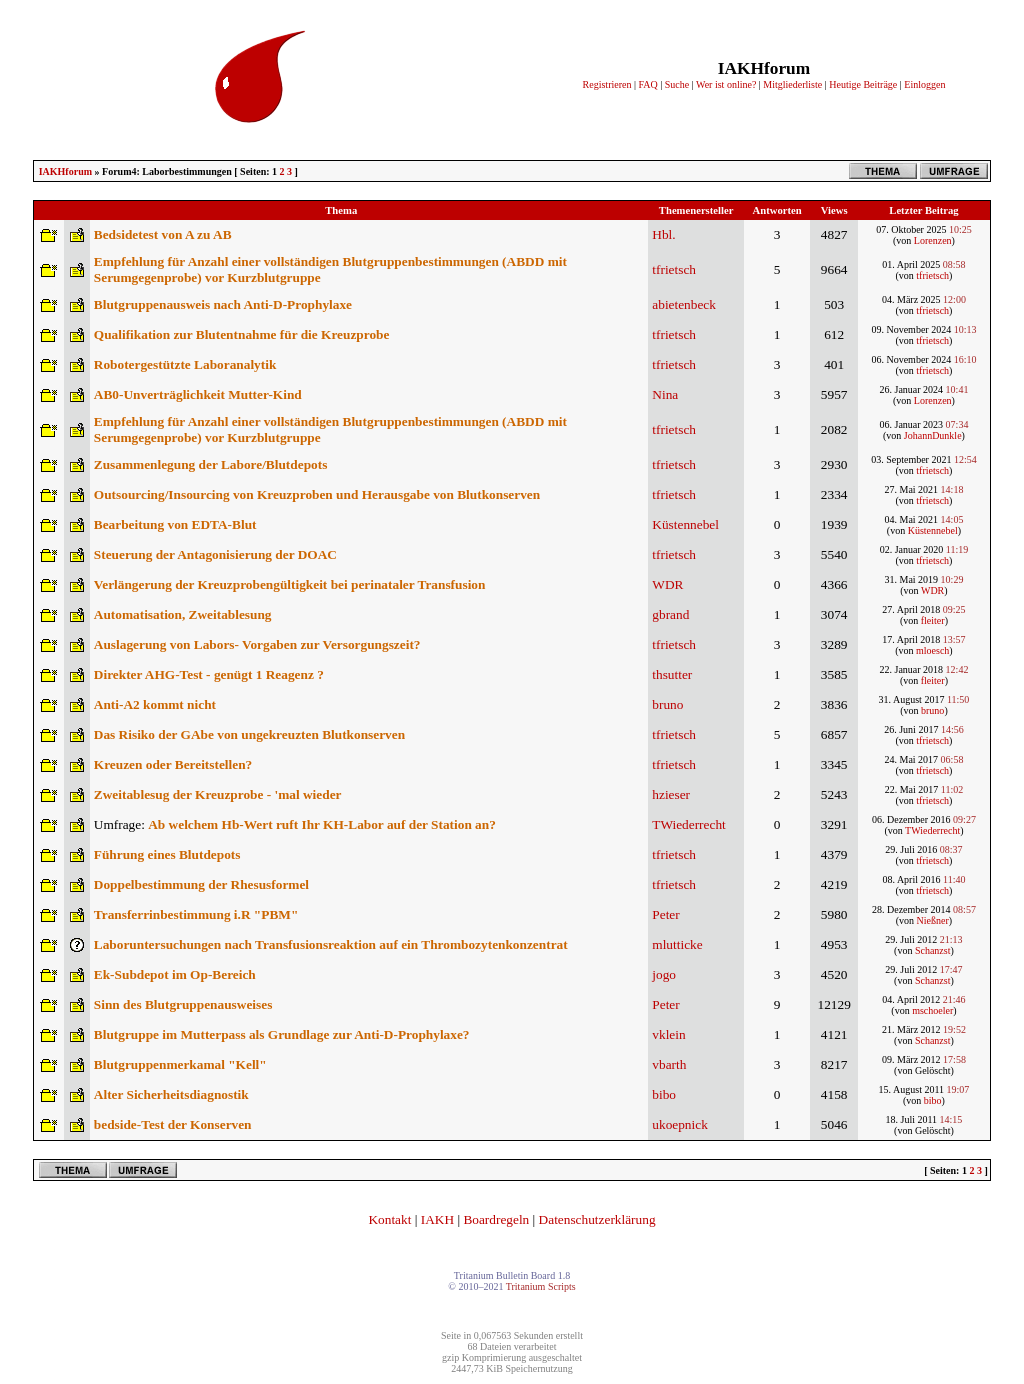  Describe the element at coordinates (201, 884) in the screenshot. I see `Doppelbestimmung der Rhesusformel` at that location.